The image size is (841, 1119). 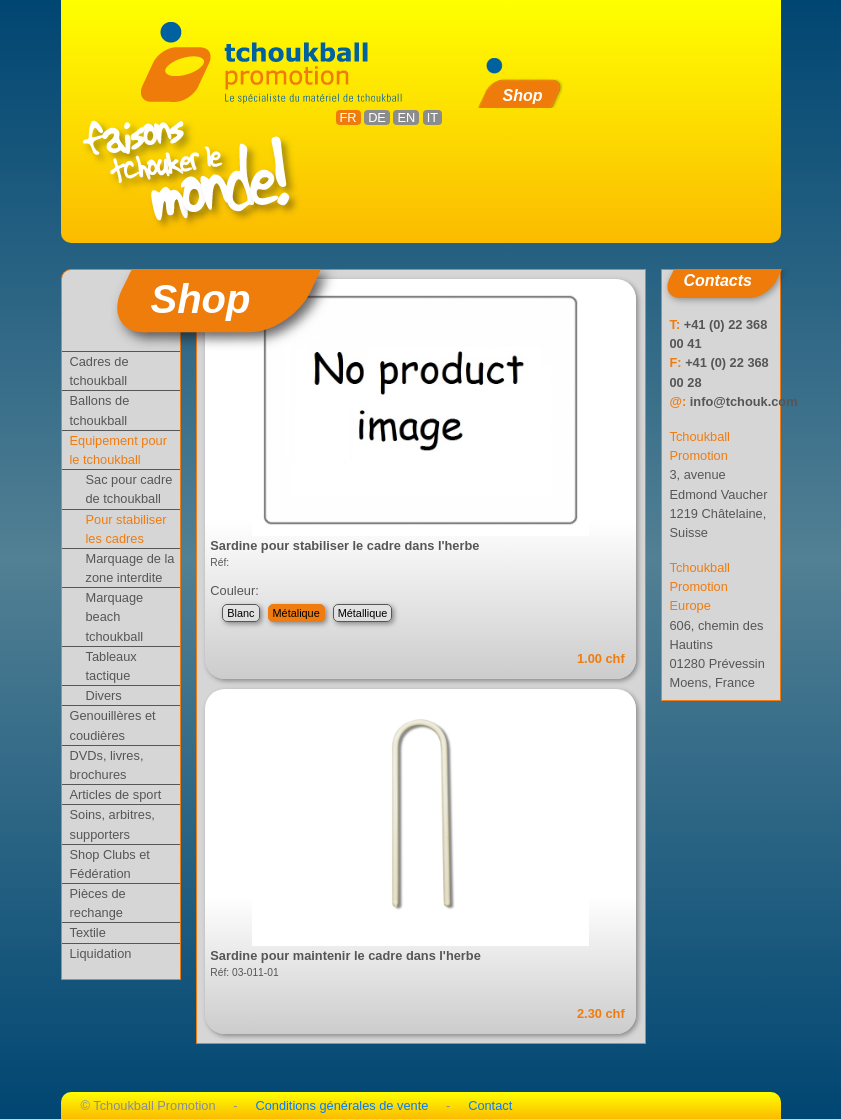 What do you see at coordinates (126, 529) in the screenshot?
I see `Pour stabiliser les cadres` at bounding box center [126, 529].